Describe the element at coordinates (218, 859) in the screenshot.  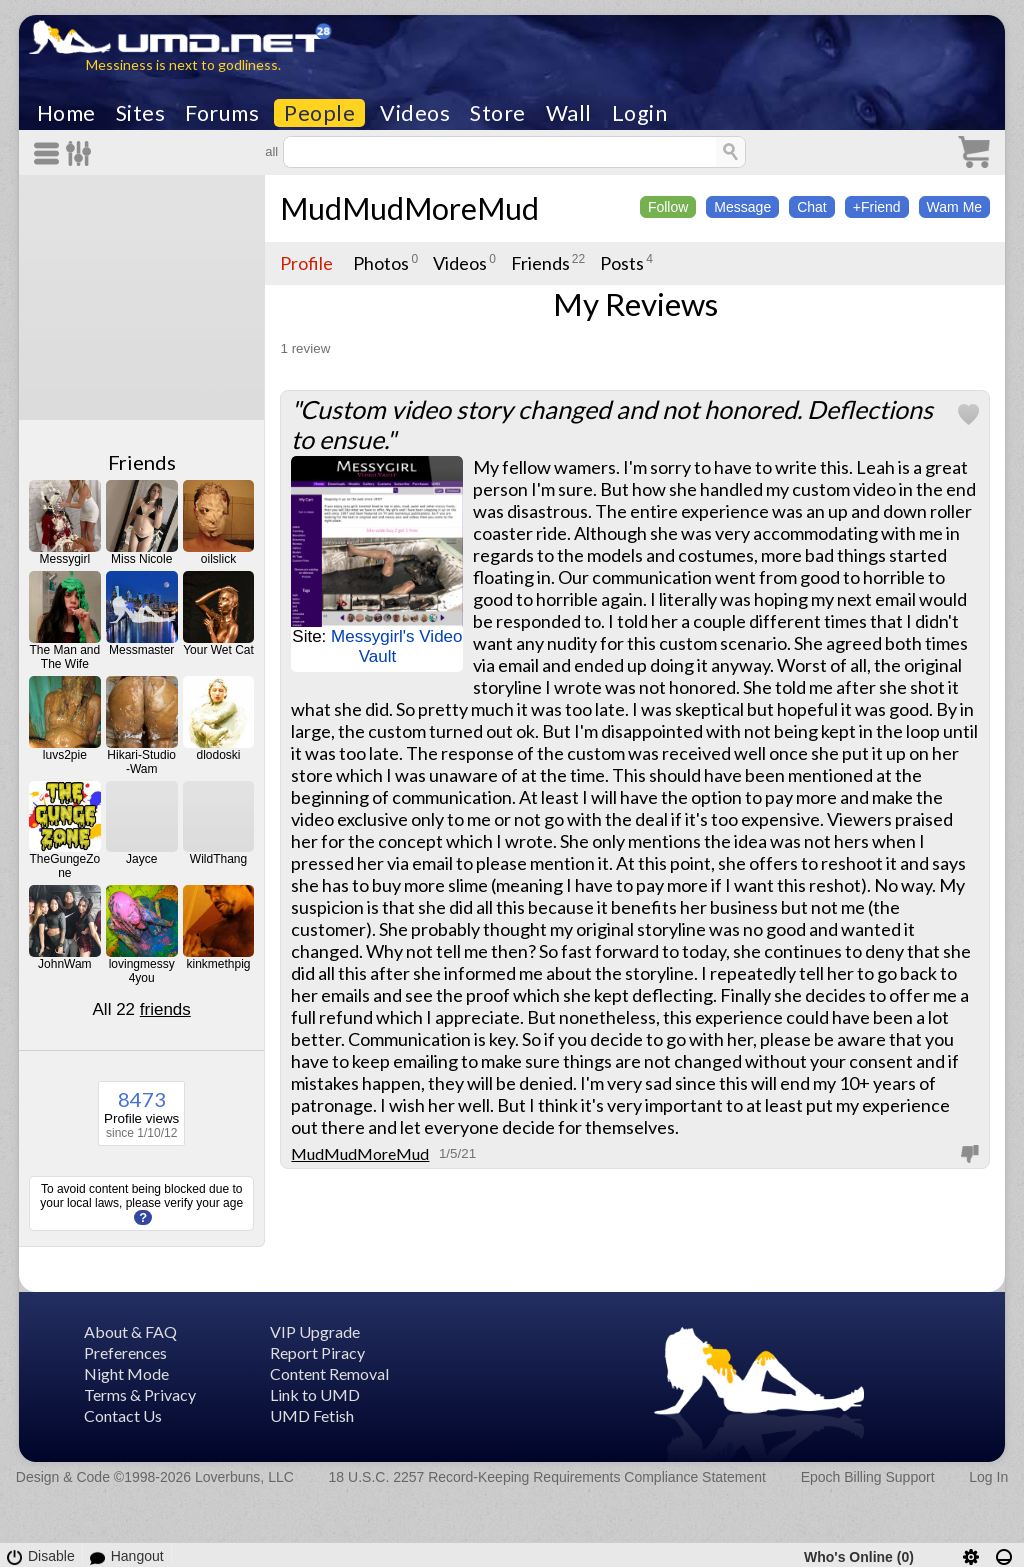
I see `WildThang` at that location.